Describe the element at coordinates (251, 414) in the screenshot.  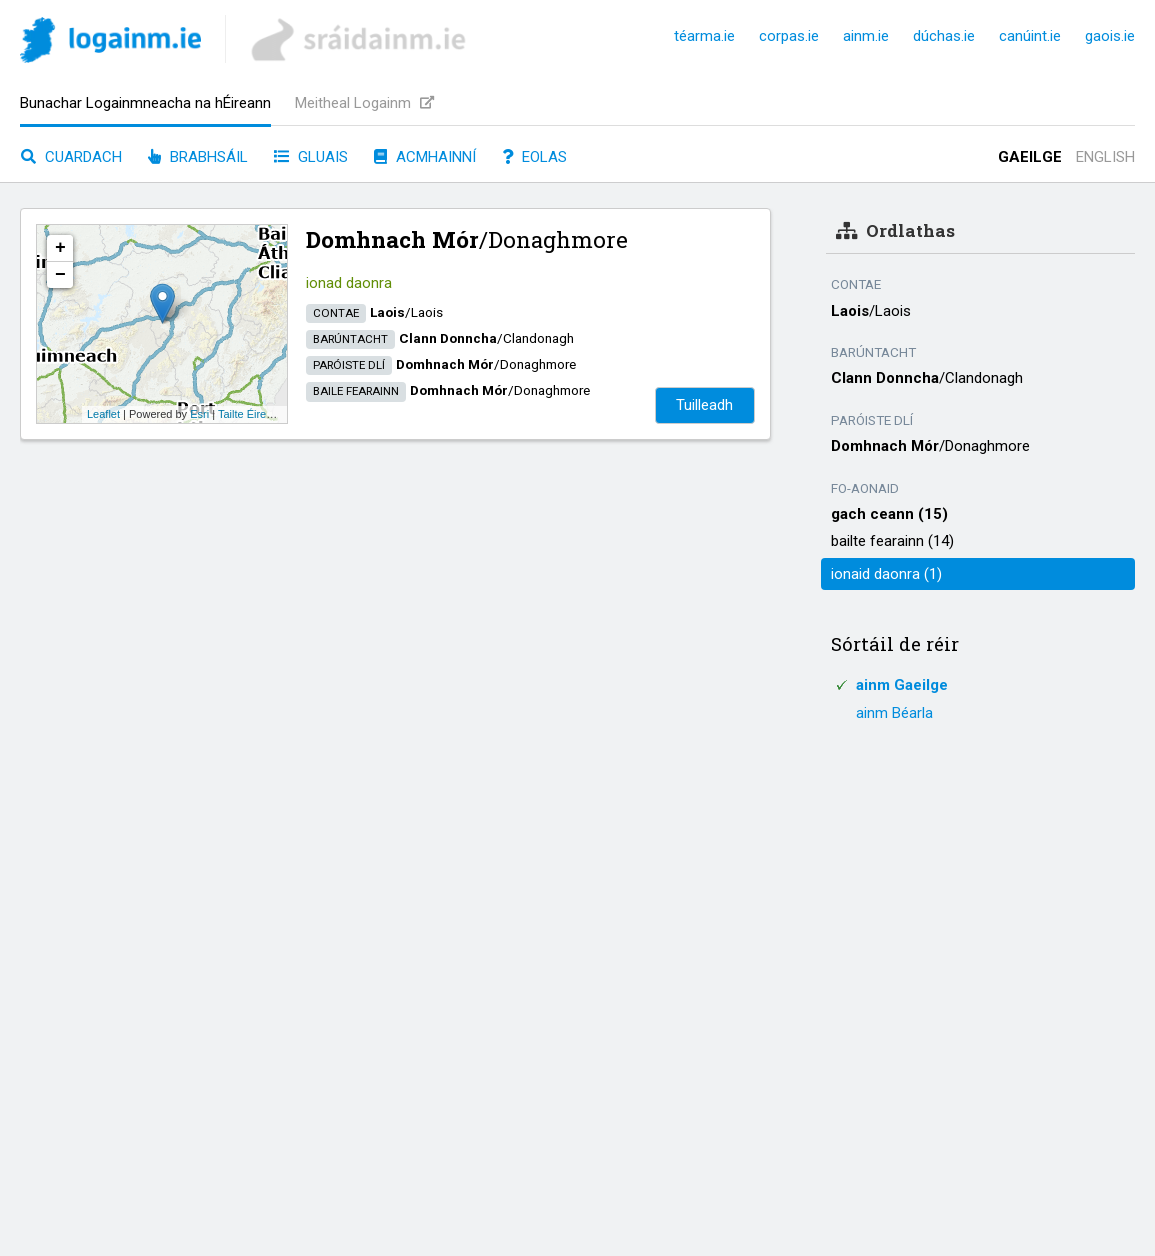
I see `Tailte Éireann` at that location.